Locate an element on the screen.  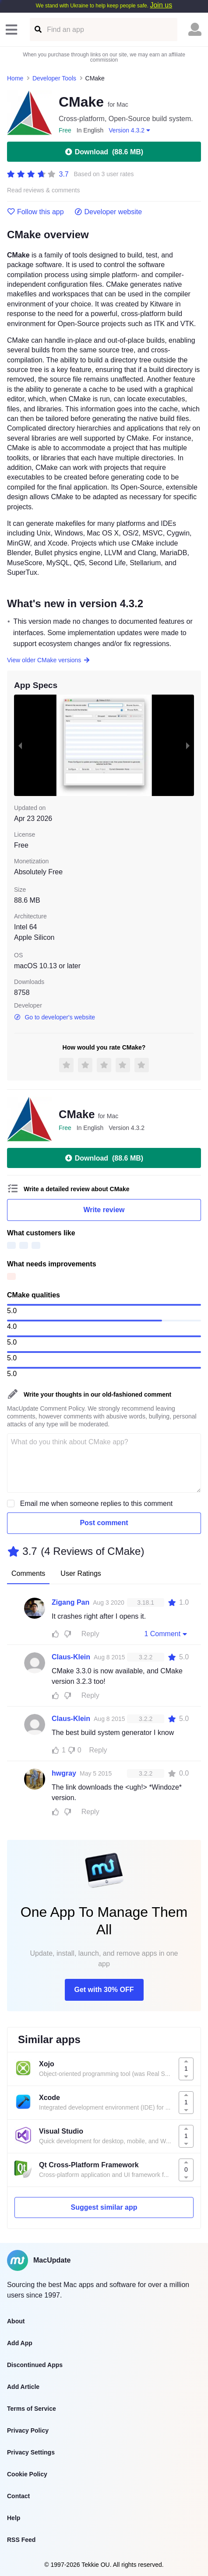
hwgray is located at coordinates (64, 1773).